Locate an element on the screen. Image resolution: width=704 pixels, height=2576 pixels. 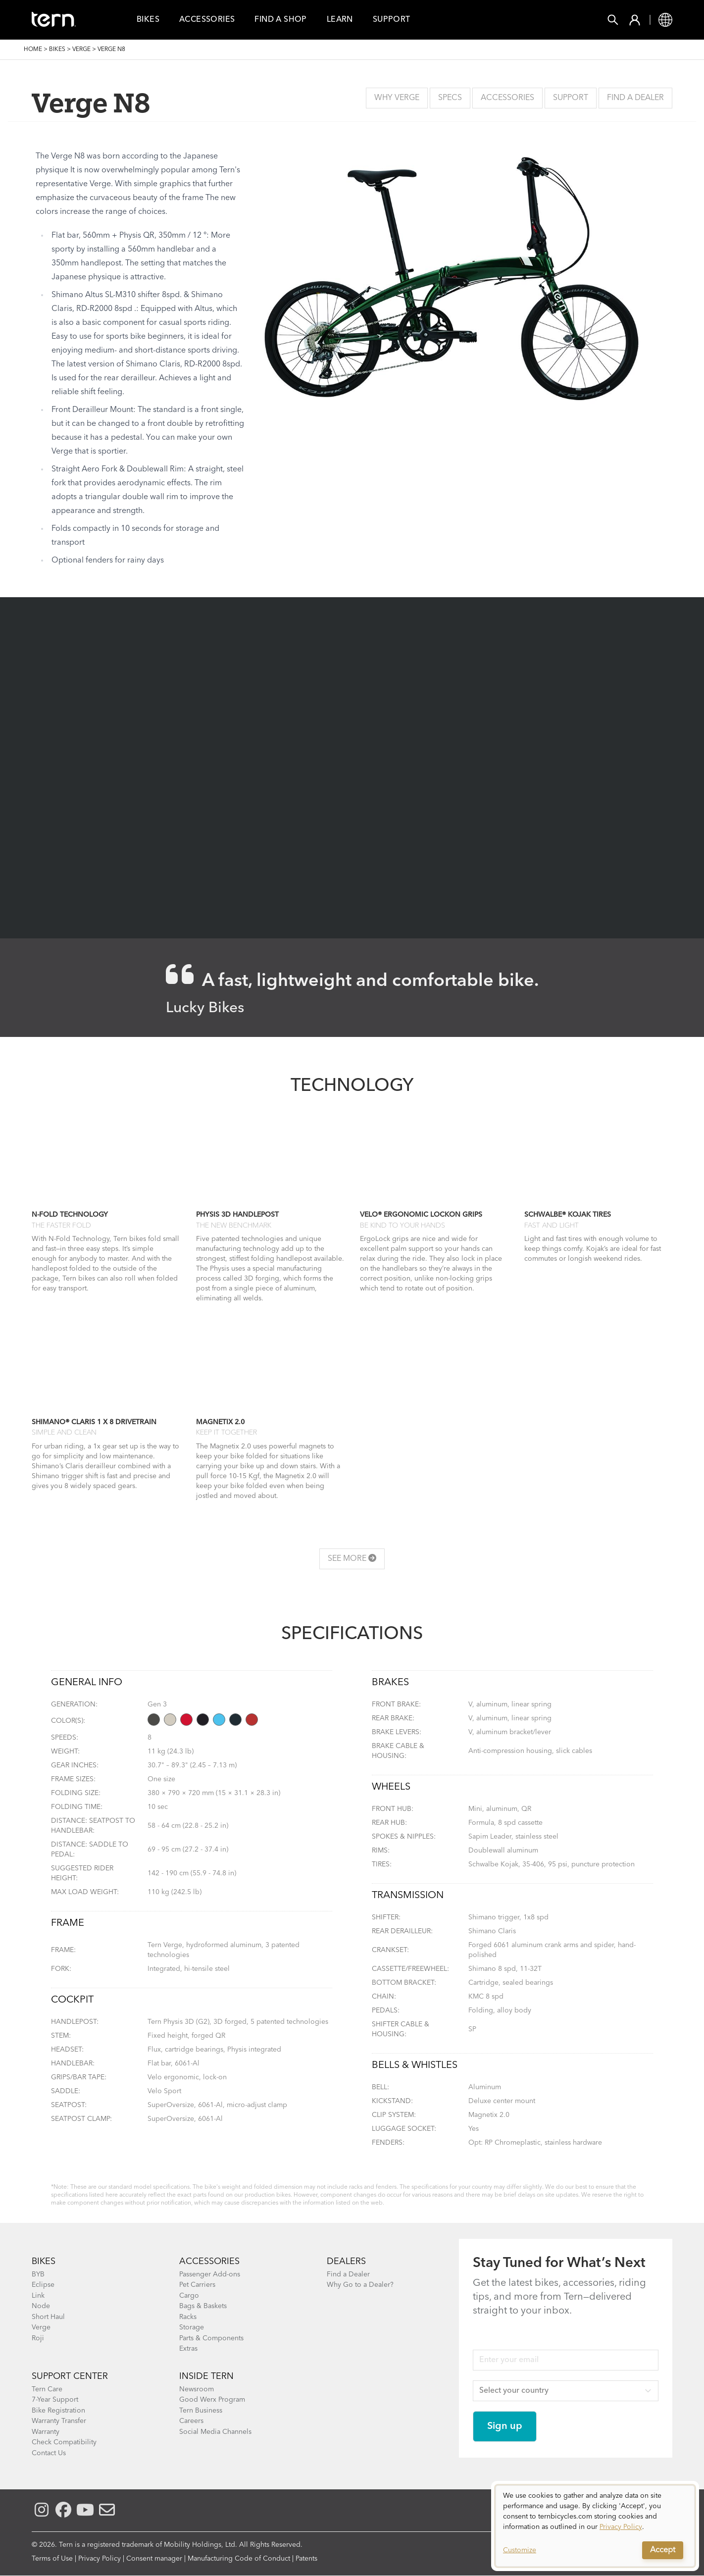
See more is located at coordinates (352, 1558).